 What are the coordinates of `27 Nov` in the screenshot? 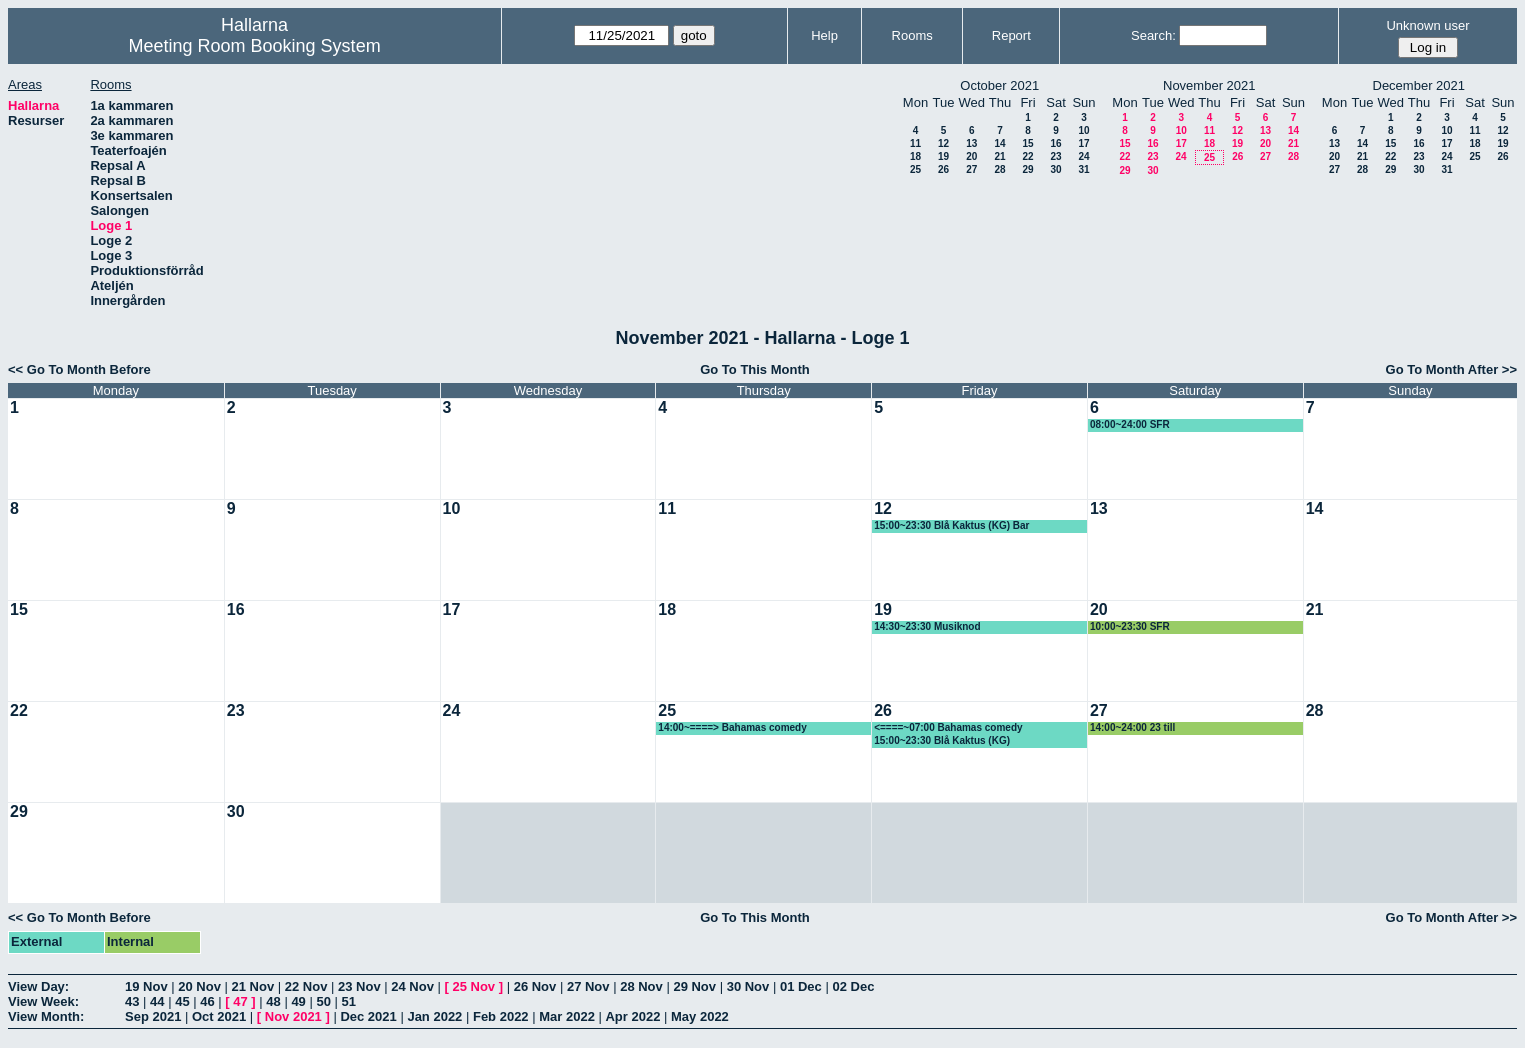 It's located at (588, 986).